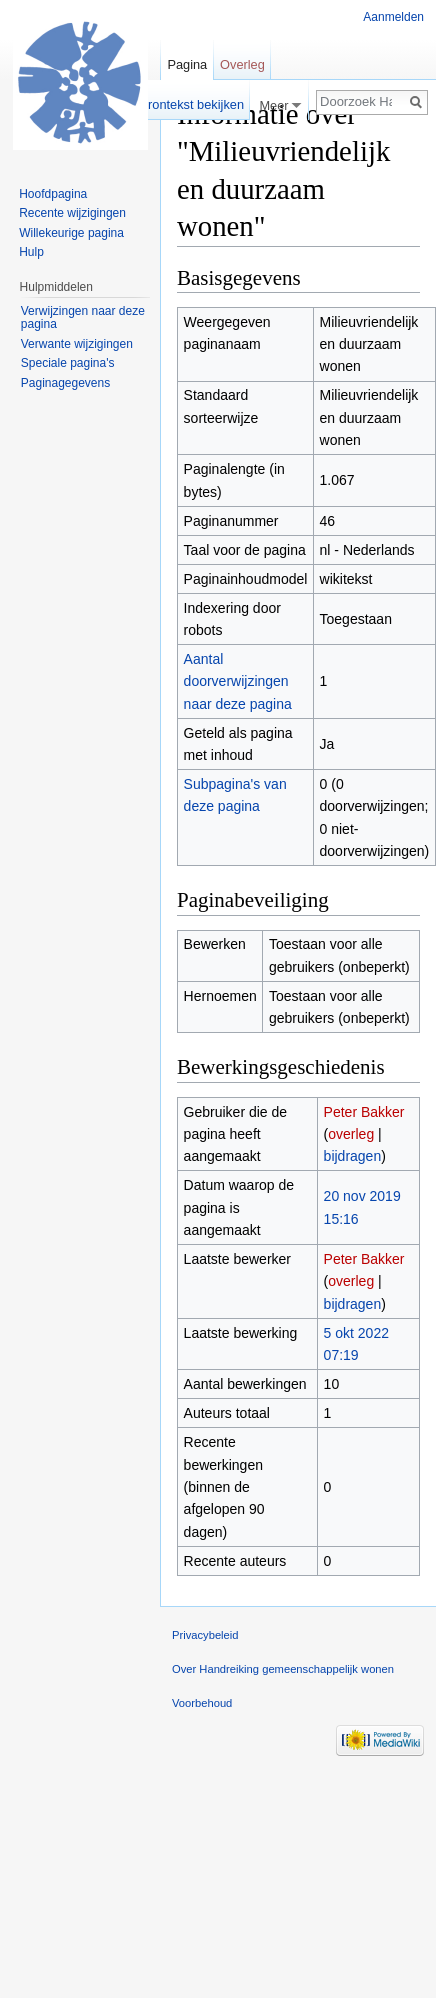 Image resolution: width=436 pixels, height=1998 pixels. I want to click on Voorbehoud, so click(202, 1703).